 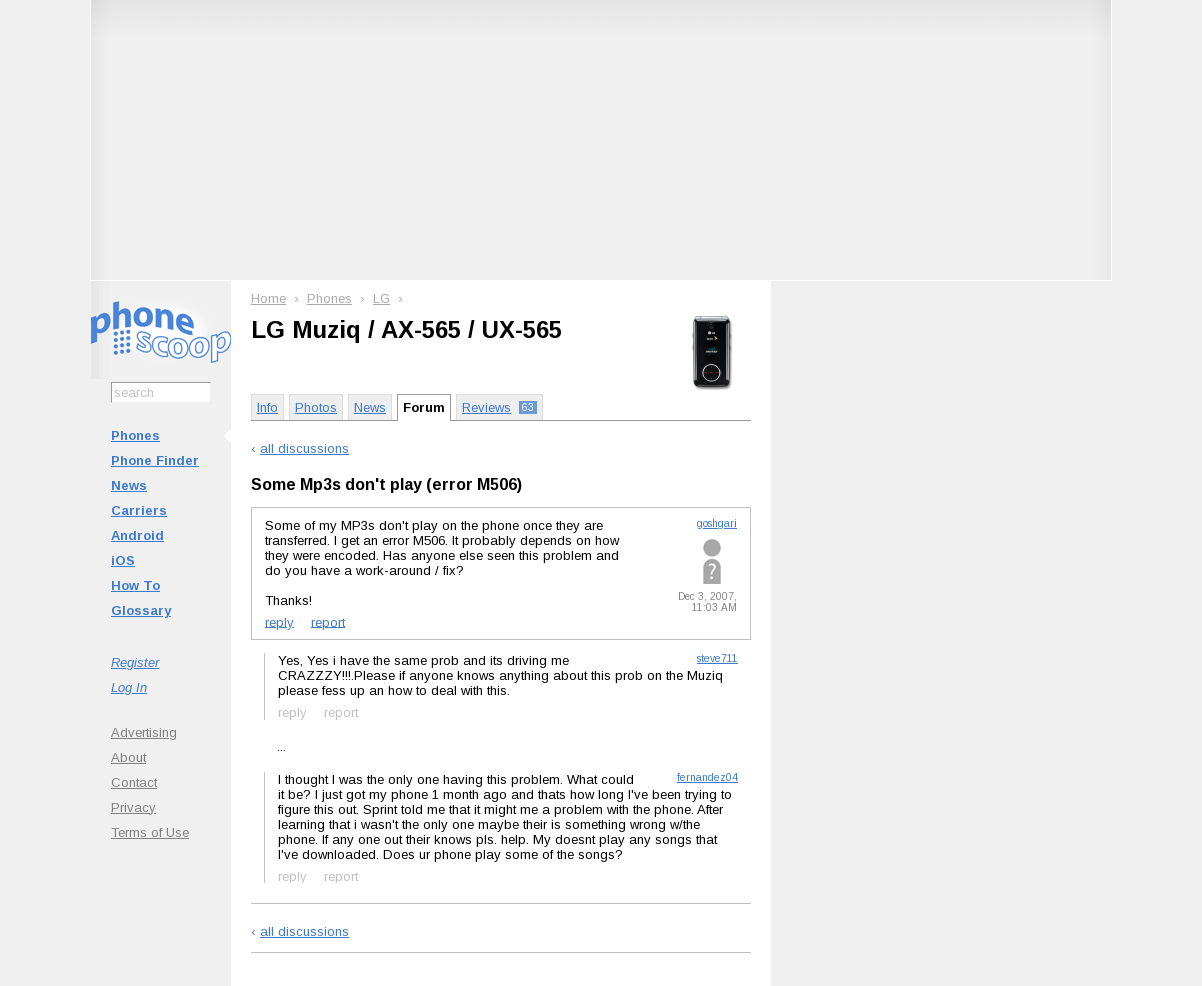 What do you see at coordinates (268, 298) in the screenshot?
I see `Home` at bounding box center [268, 298].